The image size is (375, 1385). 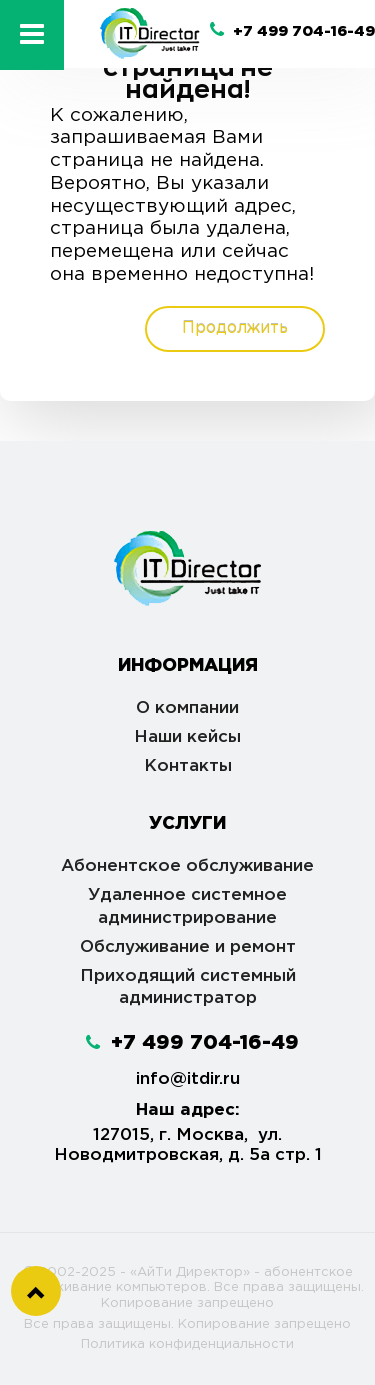 What do you see at coordinates (188, 766) in the screenshot?
I see `Контакты` at bounding box center [188, 766].